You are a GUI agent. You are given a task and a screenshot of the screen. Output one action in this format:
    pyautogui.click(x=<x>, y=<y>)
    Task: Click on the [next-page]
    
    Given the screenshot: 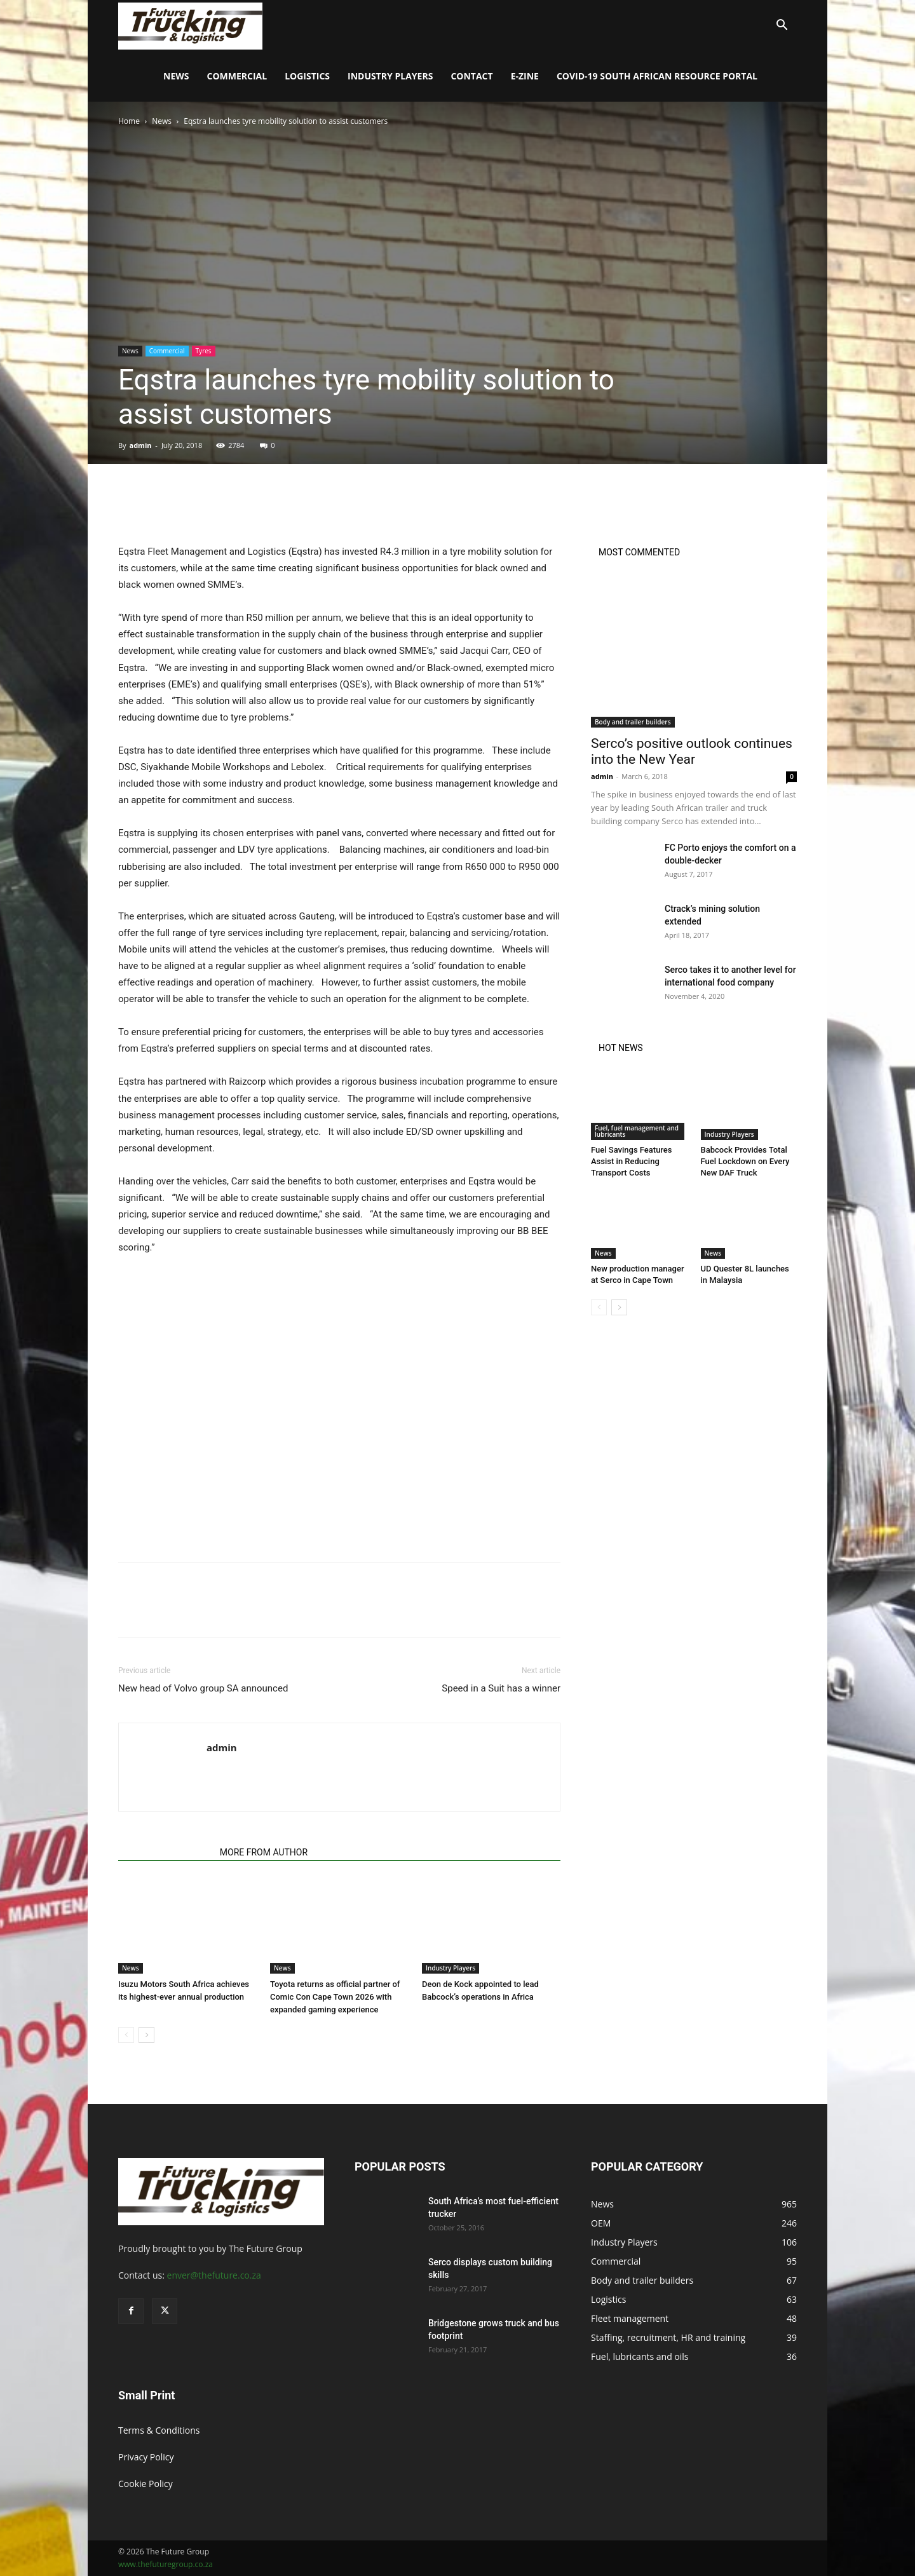 What is the action you would take?
    pyautogui.click(x=146, y=2035)
    